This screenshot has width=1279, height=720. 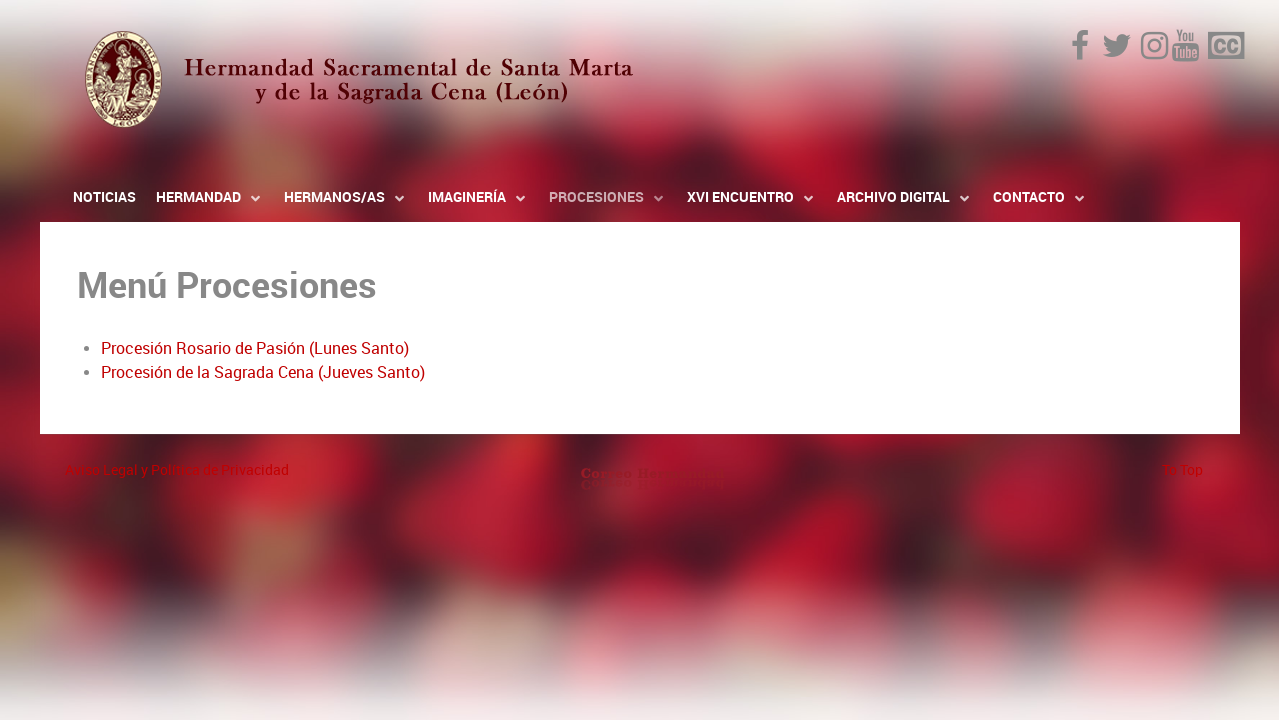 I want to click on Aviso Legal y Política de Privacidad, so click(x=177, y=470).